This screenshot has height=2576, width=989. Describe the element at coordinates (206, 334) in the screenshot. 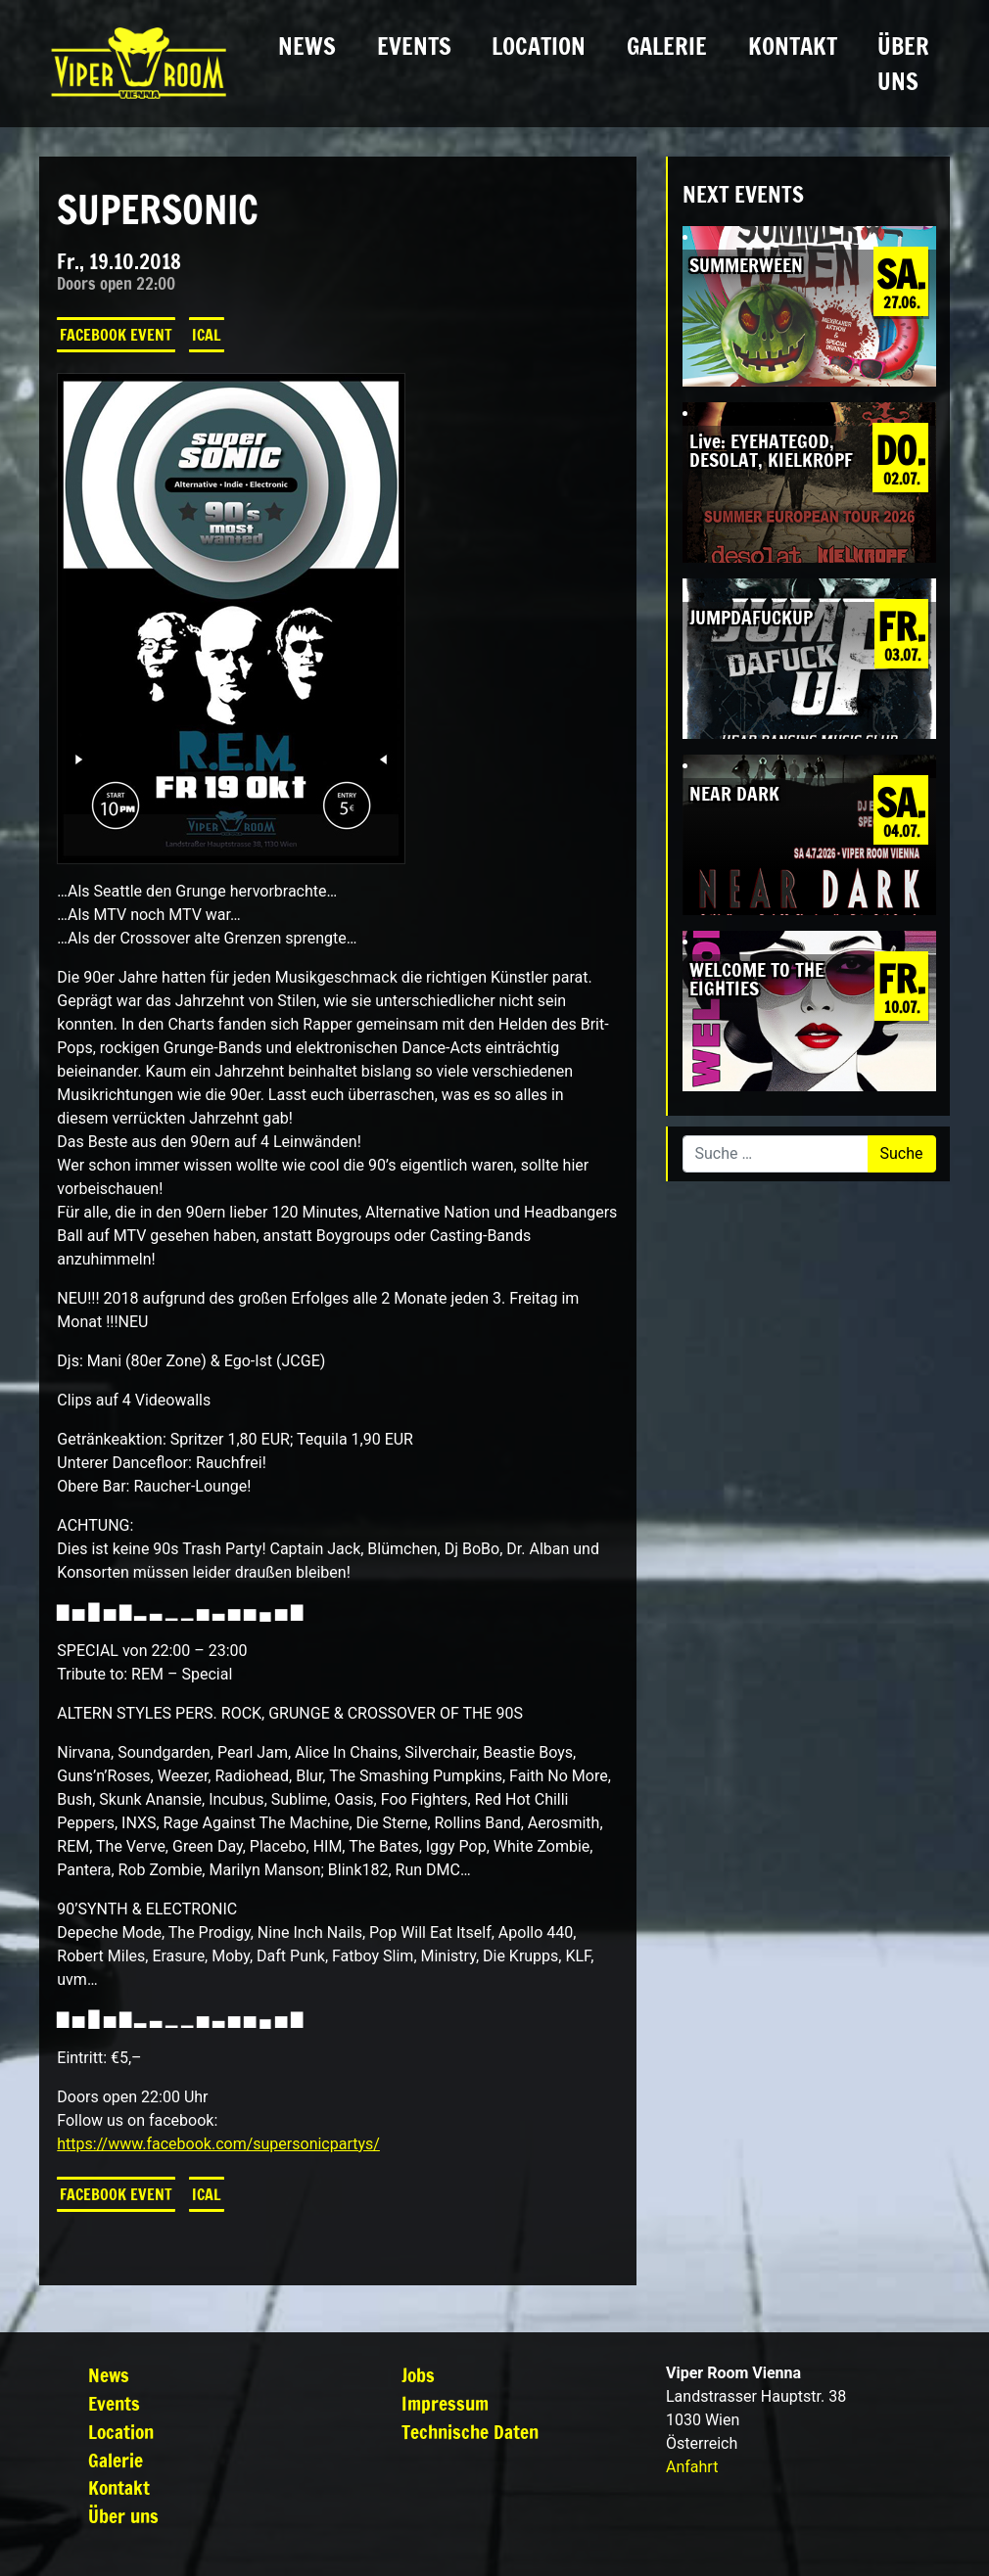

I see `iCal` at that location.